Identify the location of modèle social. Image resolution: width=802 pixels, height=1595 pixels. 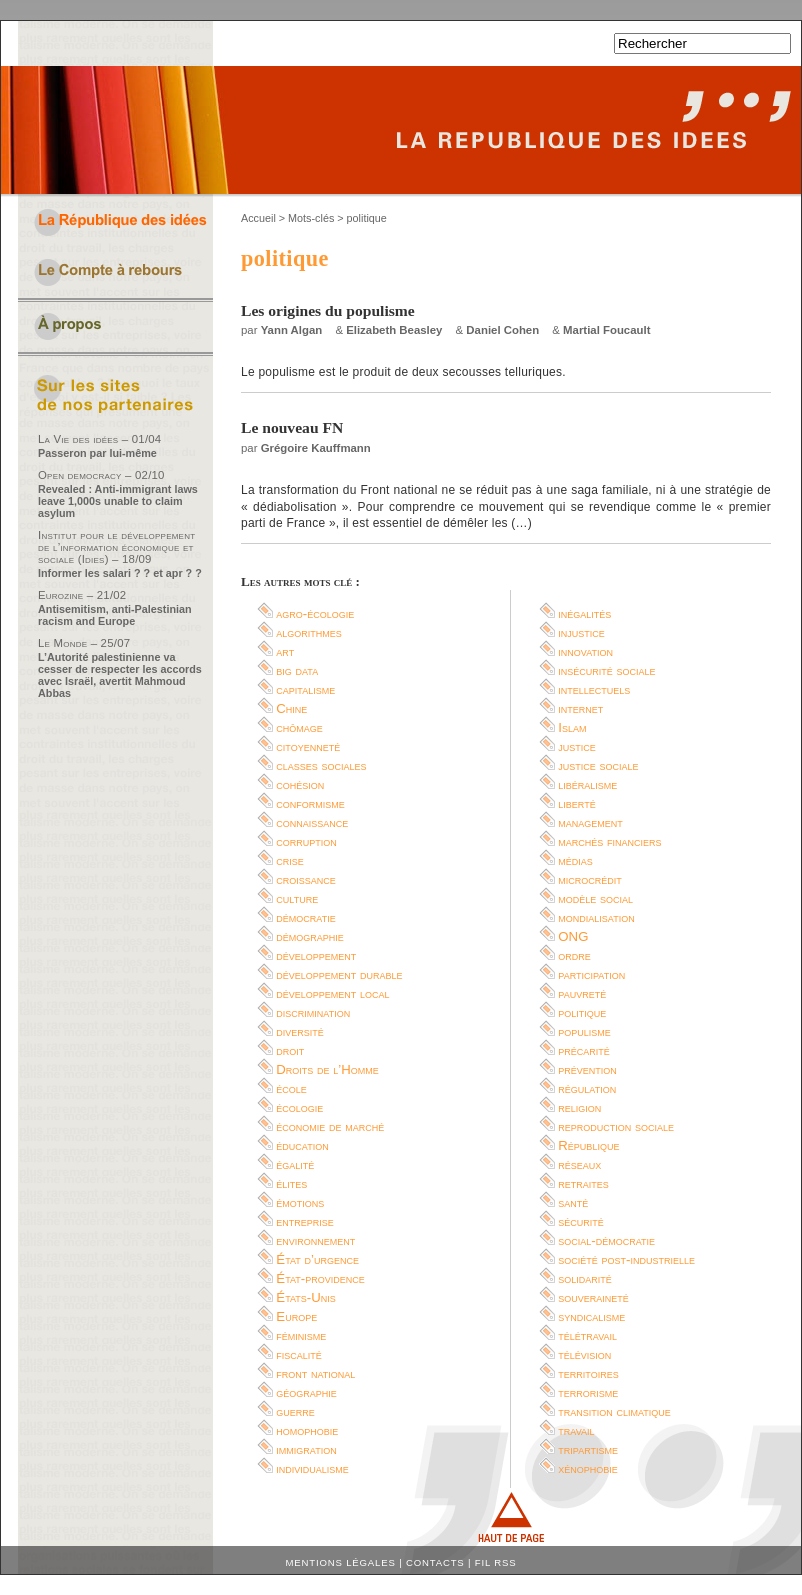
(595, 898).